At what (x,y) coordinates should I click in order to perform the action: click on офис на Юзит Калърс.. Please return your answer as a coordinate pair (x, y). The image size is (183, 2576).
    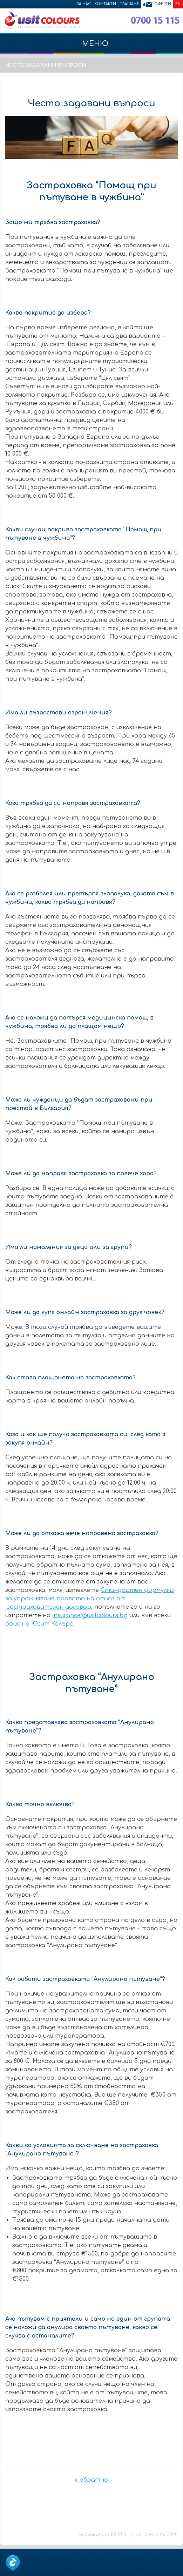
    Looking at the image, I should click on (39, 1624).